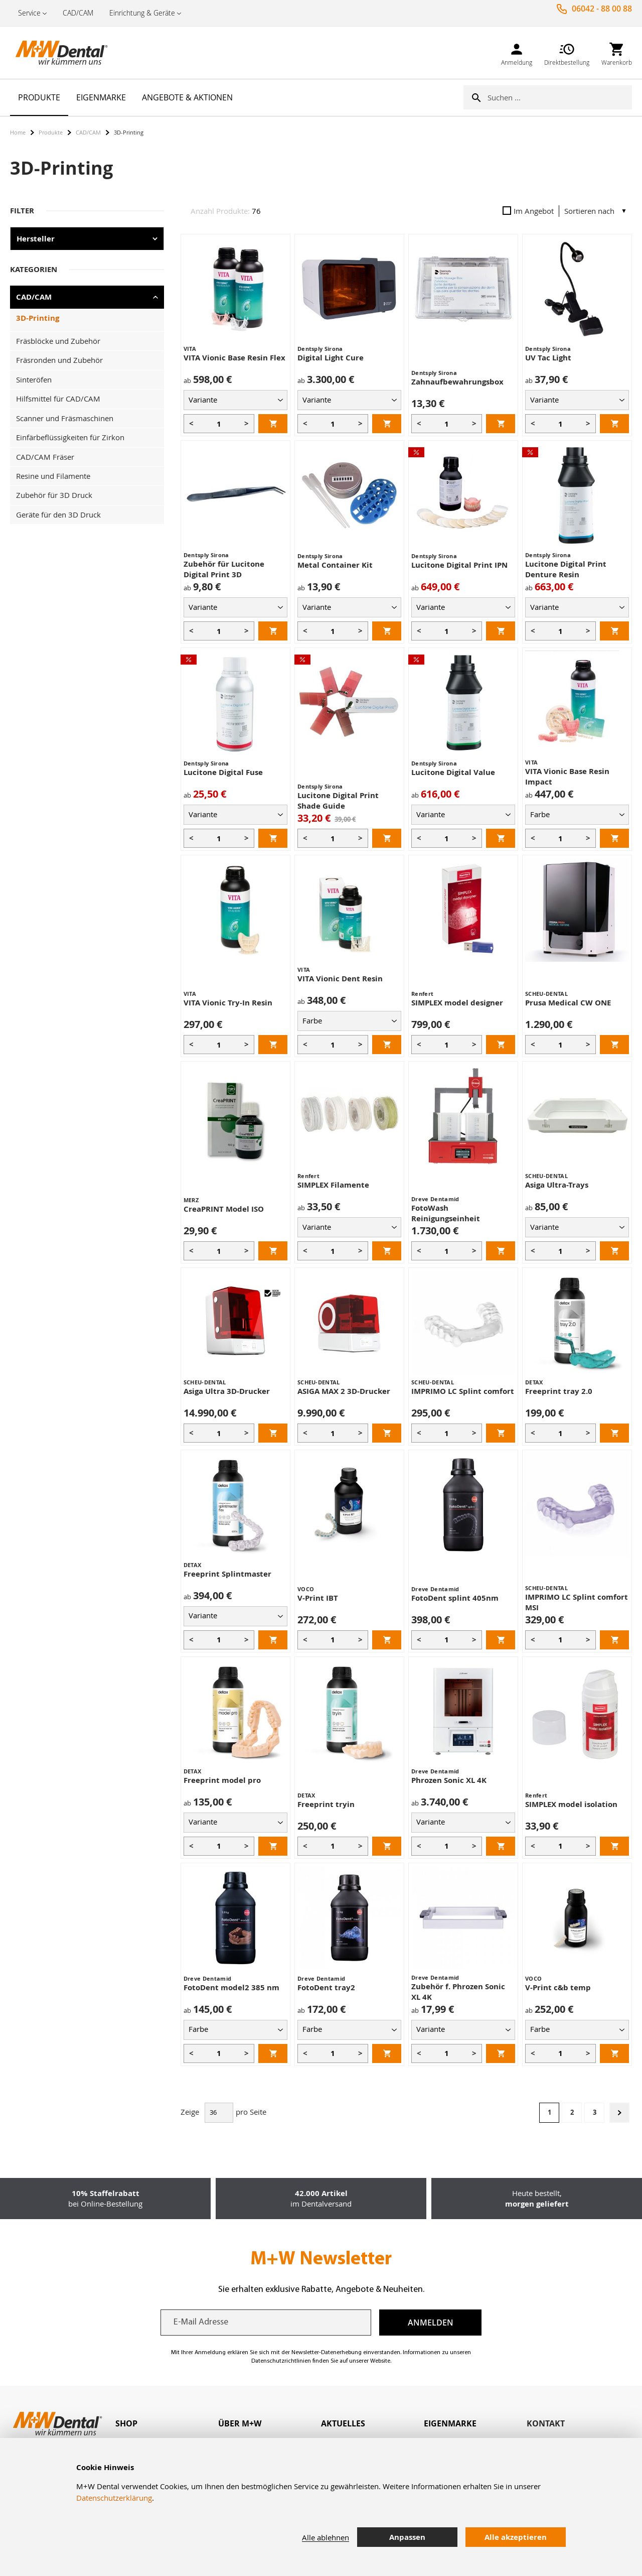 This screenshot has height=2576, width=642. I want to click on Scanner und Fräsmaschinen, so click(64, 418).